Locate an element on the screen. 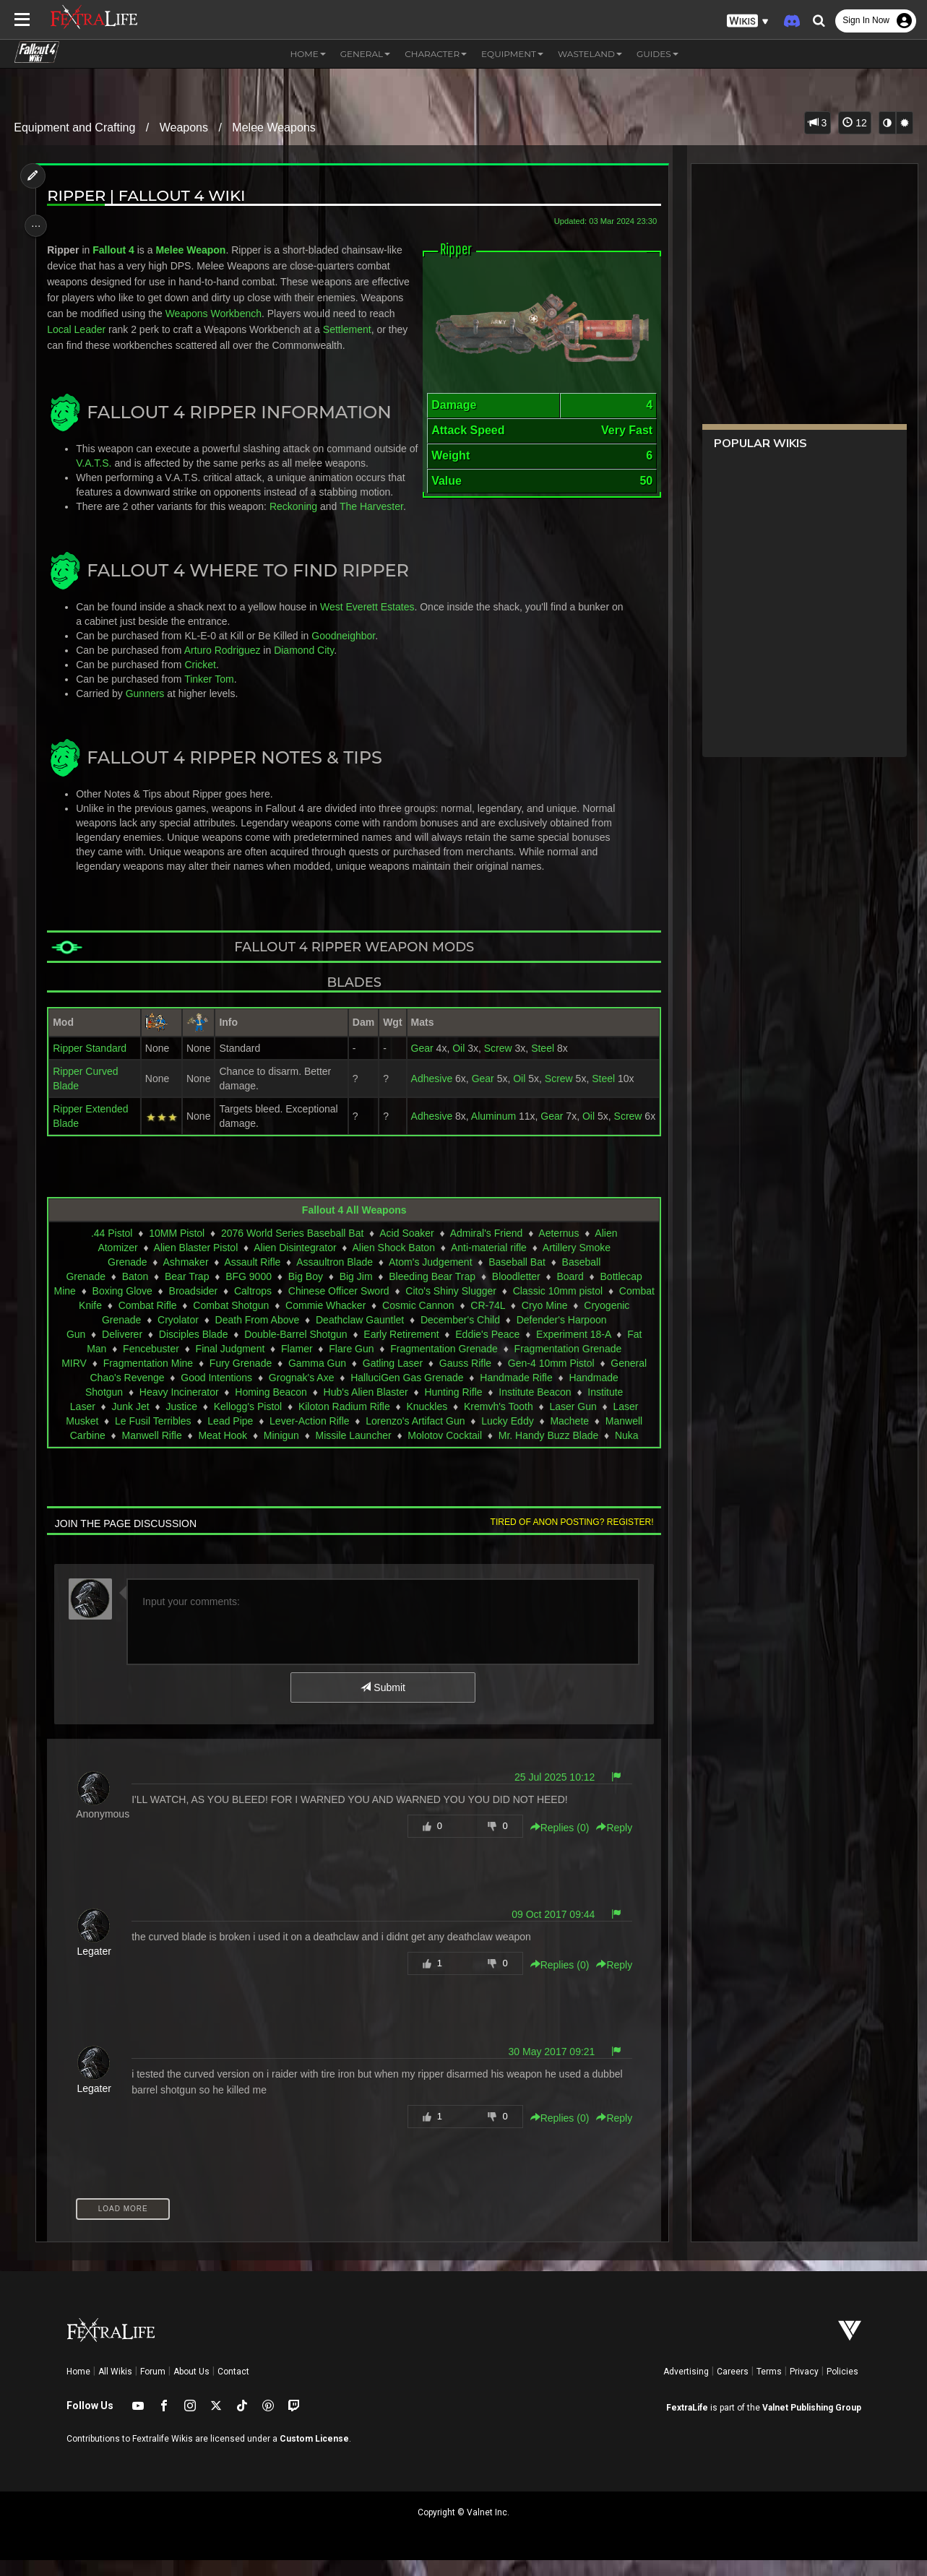  Institute Beacon is located at coordinates (534, 1408).